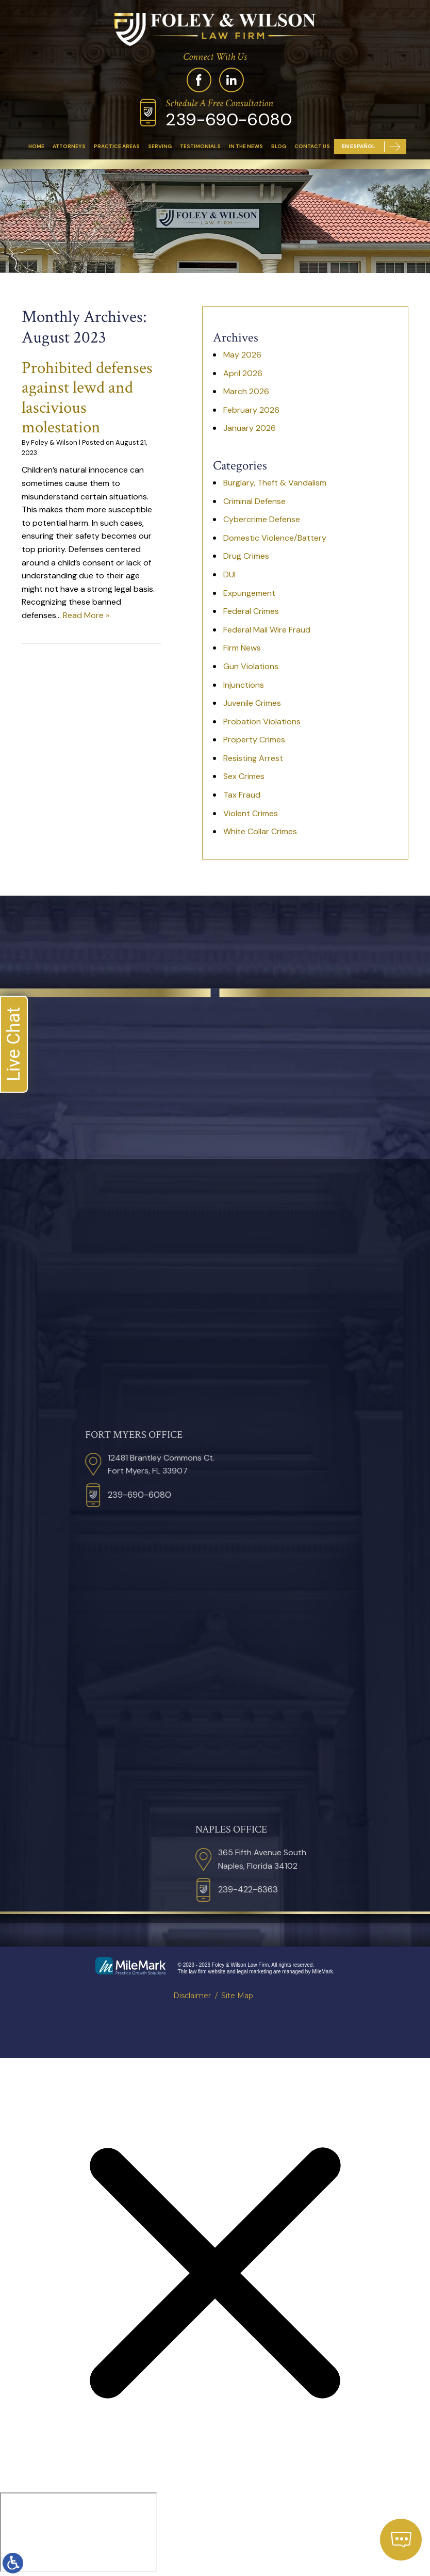  Describe the element at coordinates (229, 574) in the screenshot. I see `DUI` at that location.